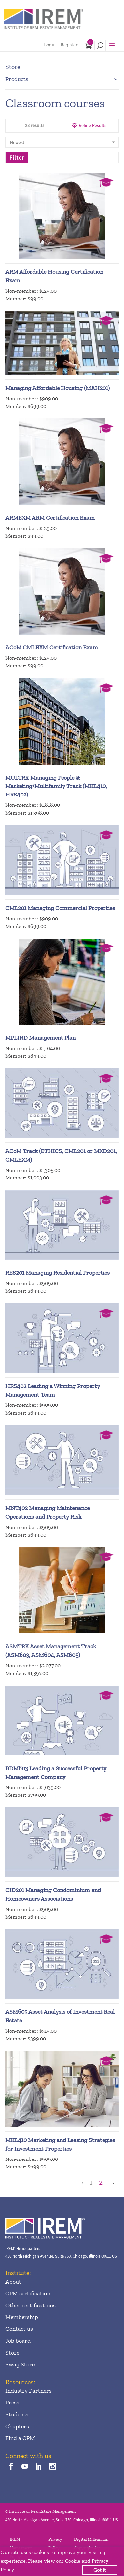  What do you see at coordinates (101, 2182) in the screenshot?
I see `2 [Page 2]` at bounding box center [101, 2182].